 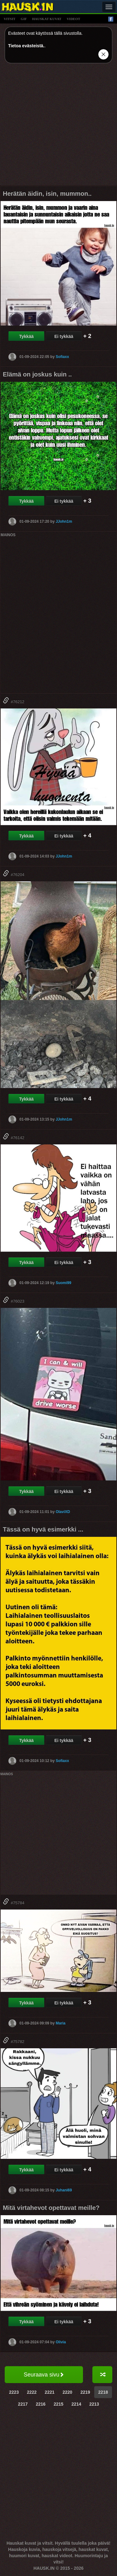 I want to click on vitsit, so click(x=9, y=19).